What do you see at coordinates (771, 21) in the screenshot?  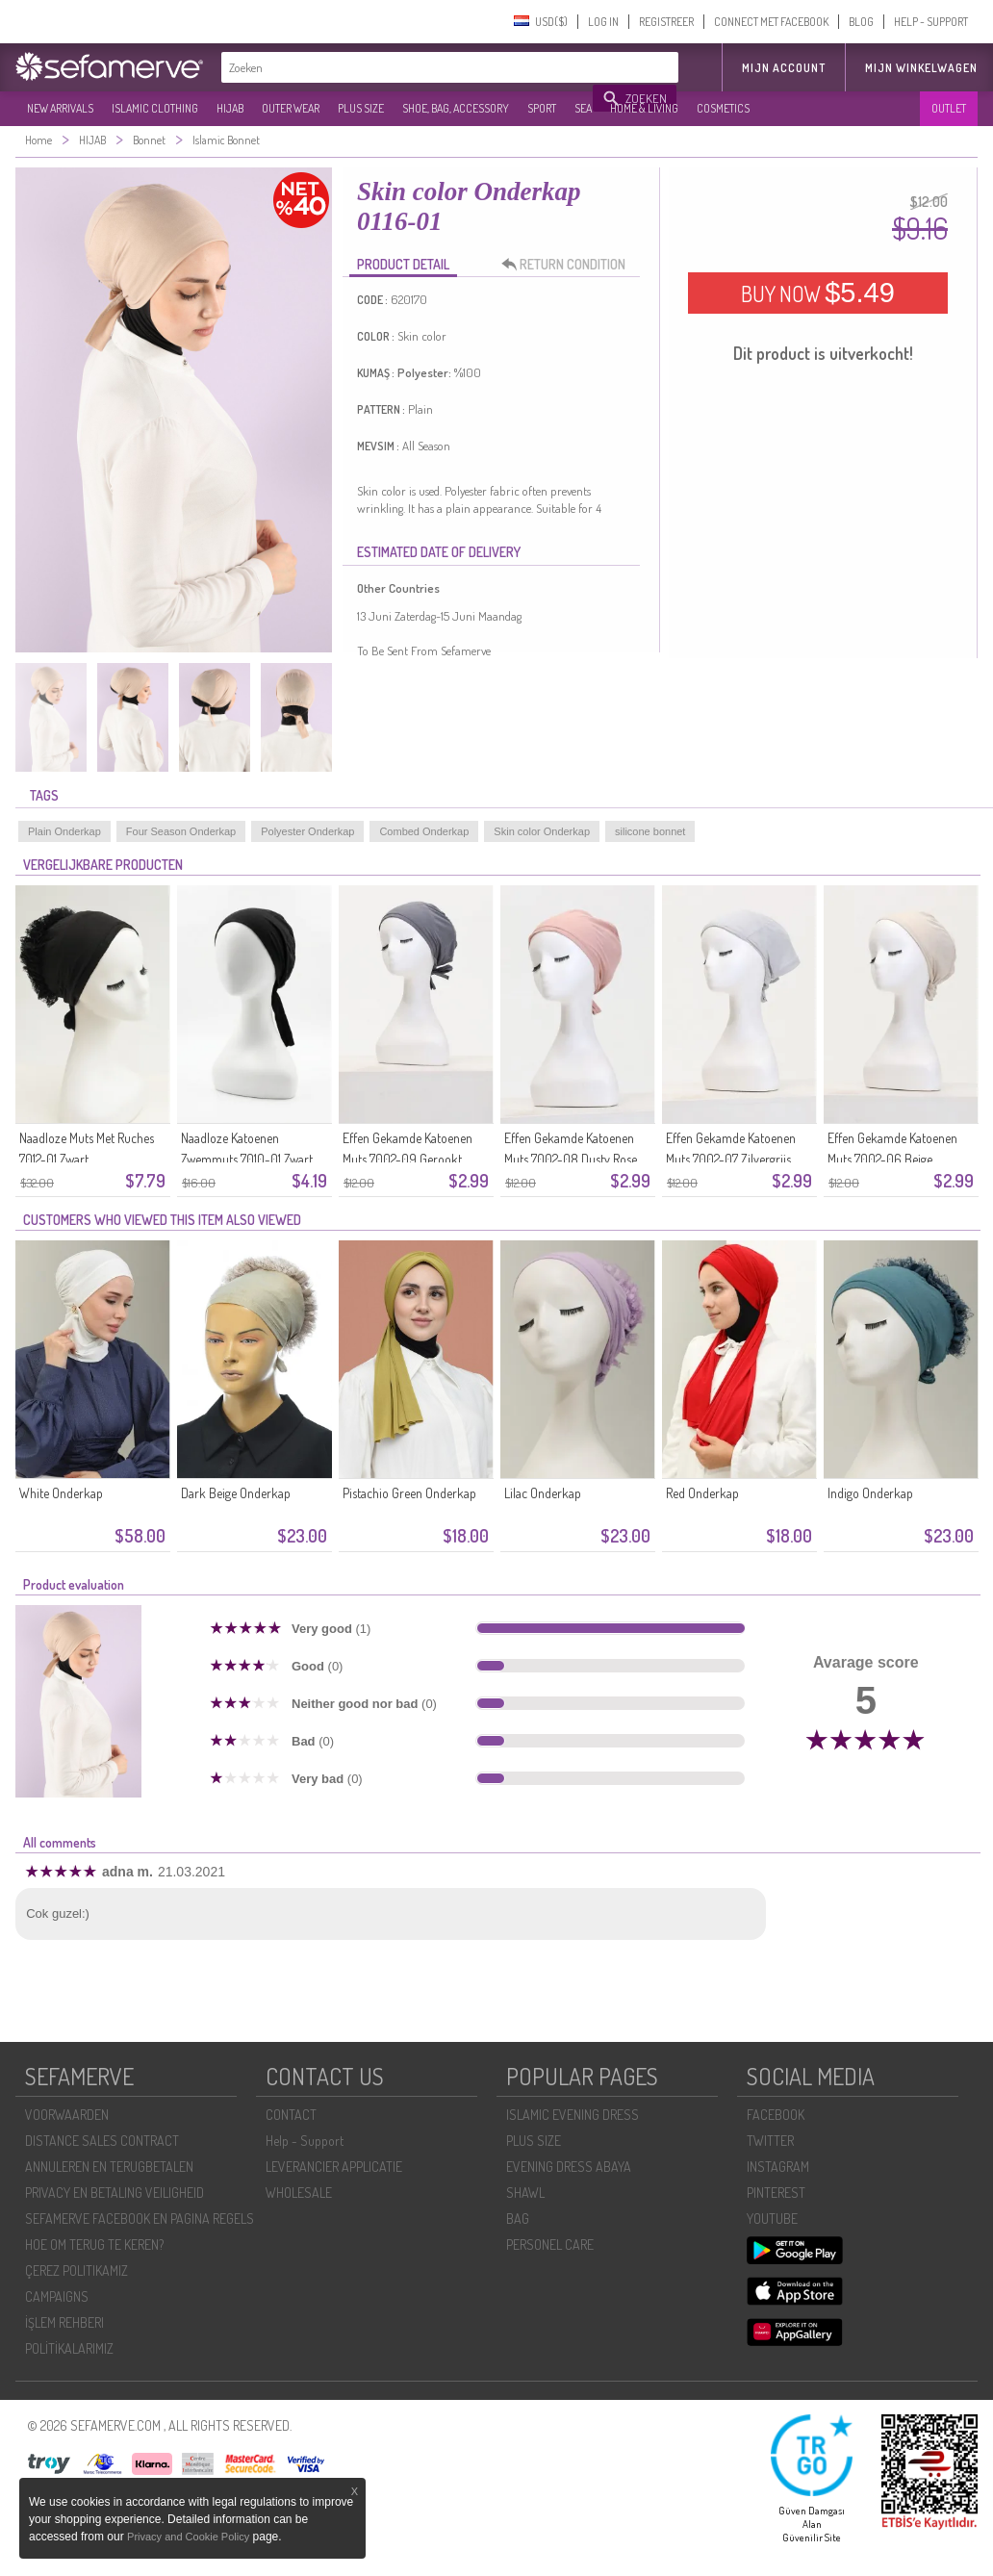 I see `CONNECT MET FACEBOOK` at bounding box center [771, 21].